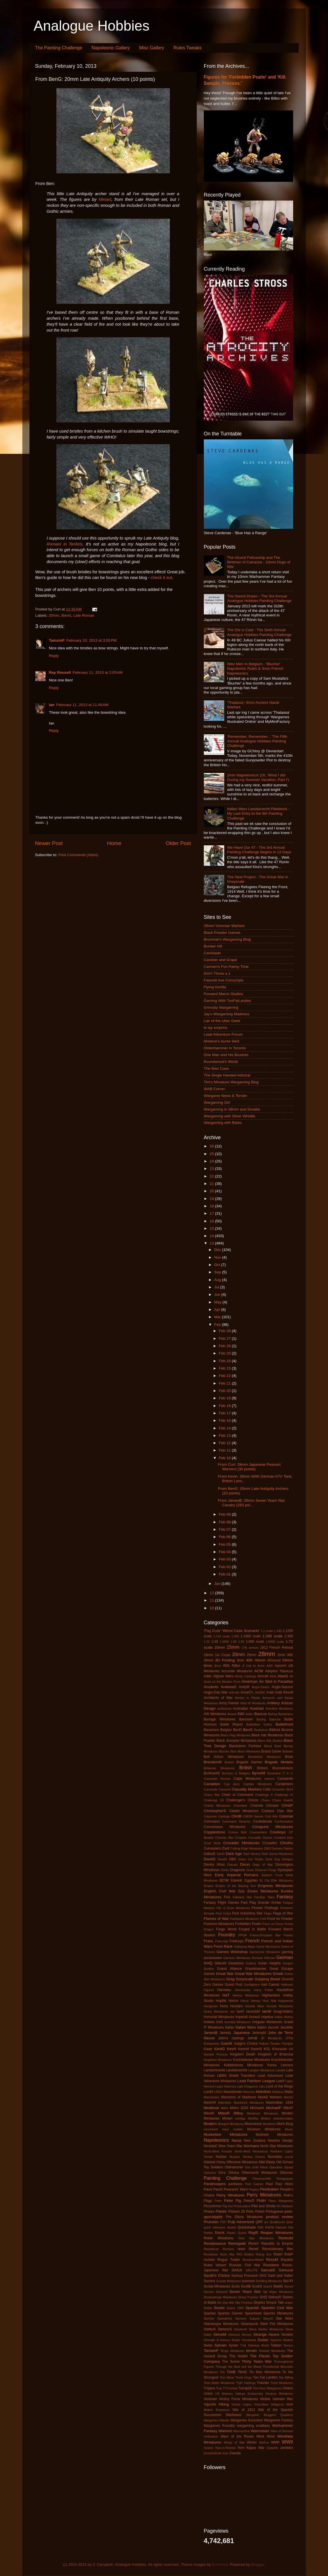 The height and width of the screenshot is (2576, 328). I want to click on JamesL, so click(225, 2033).